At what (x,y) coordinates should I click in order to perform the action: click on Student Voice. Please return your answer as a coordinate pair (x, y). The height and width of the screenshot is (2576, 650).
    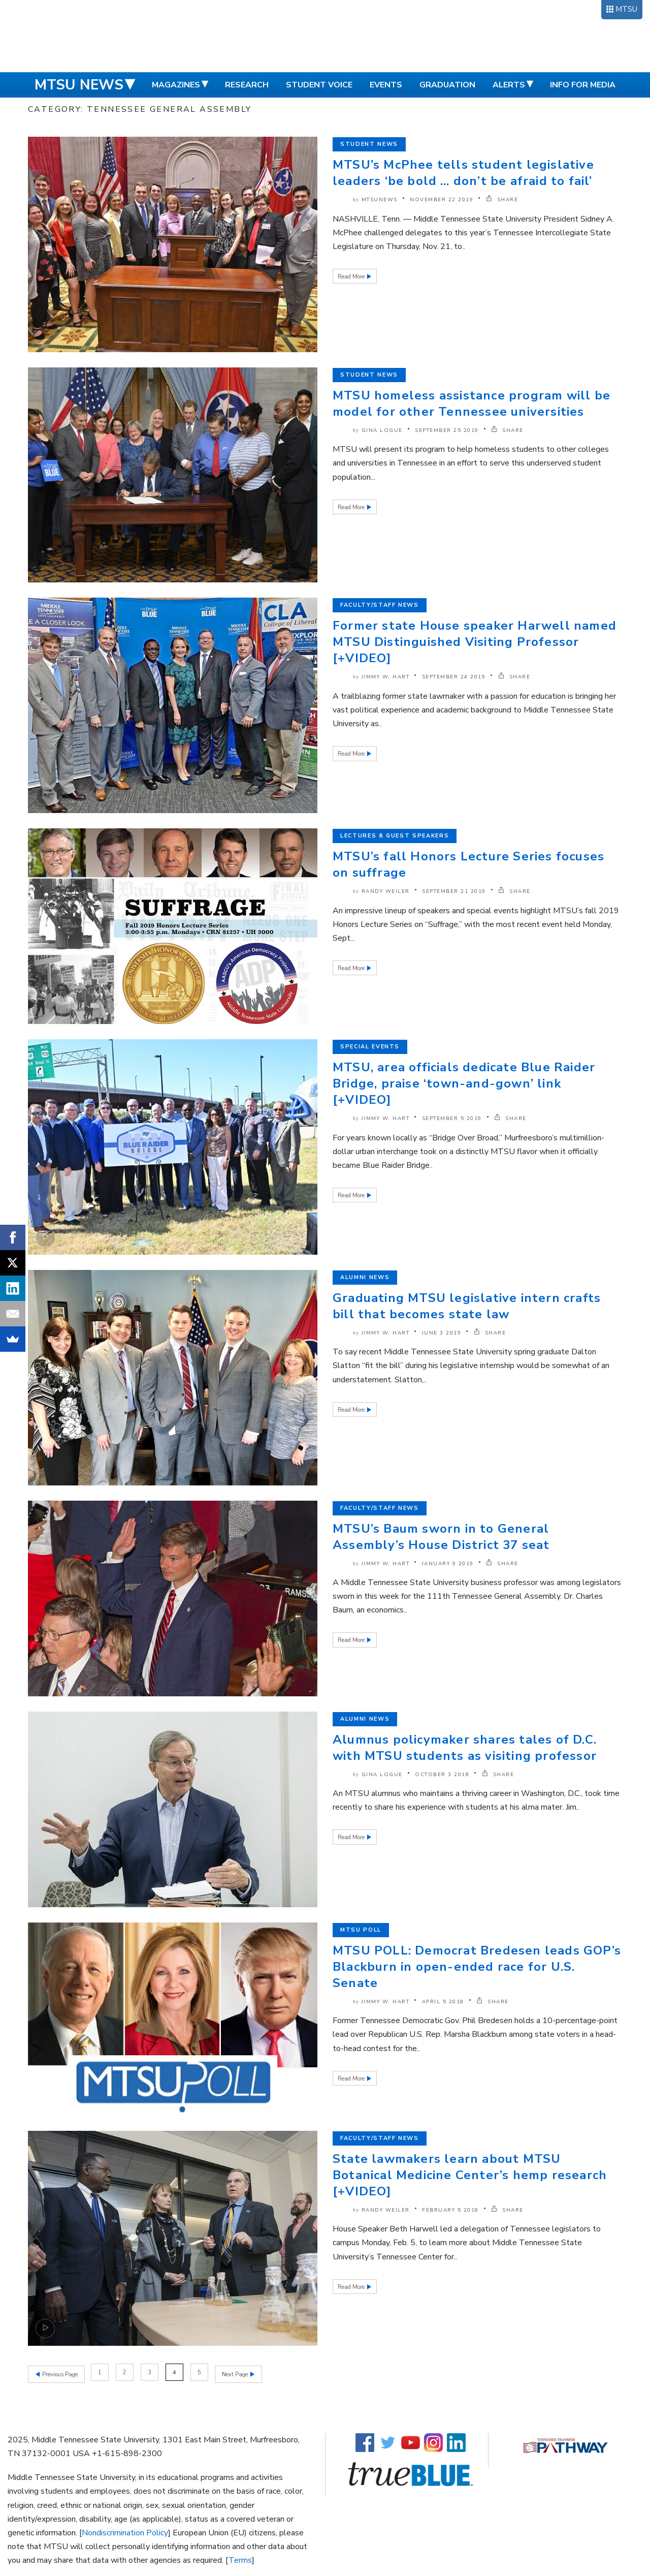
    Looking at the image, I should click on (319, 84).